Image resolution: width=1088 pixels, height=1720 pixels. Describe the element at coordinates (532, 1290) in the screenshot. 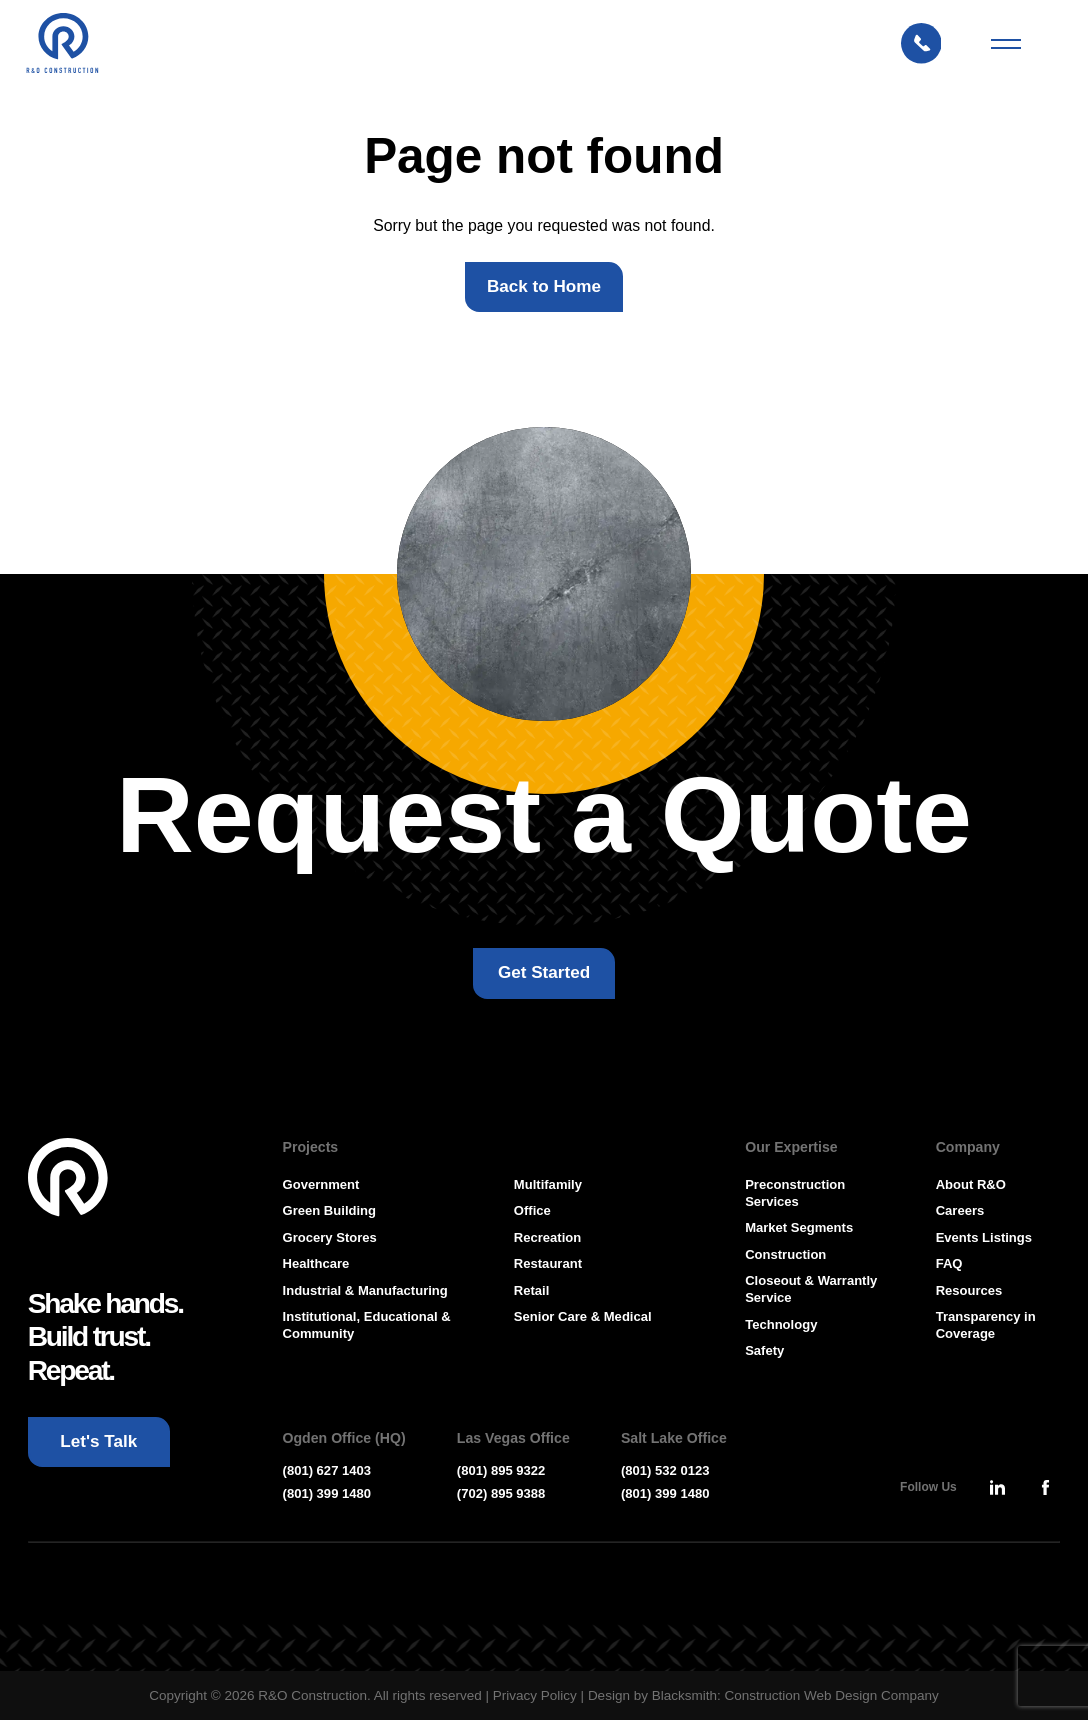

I see `Retail` at that location.